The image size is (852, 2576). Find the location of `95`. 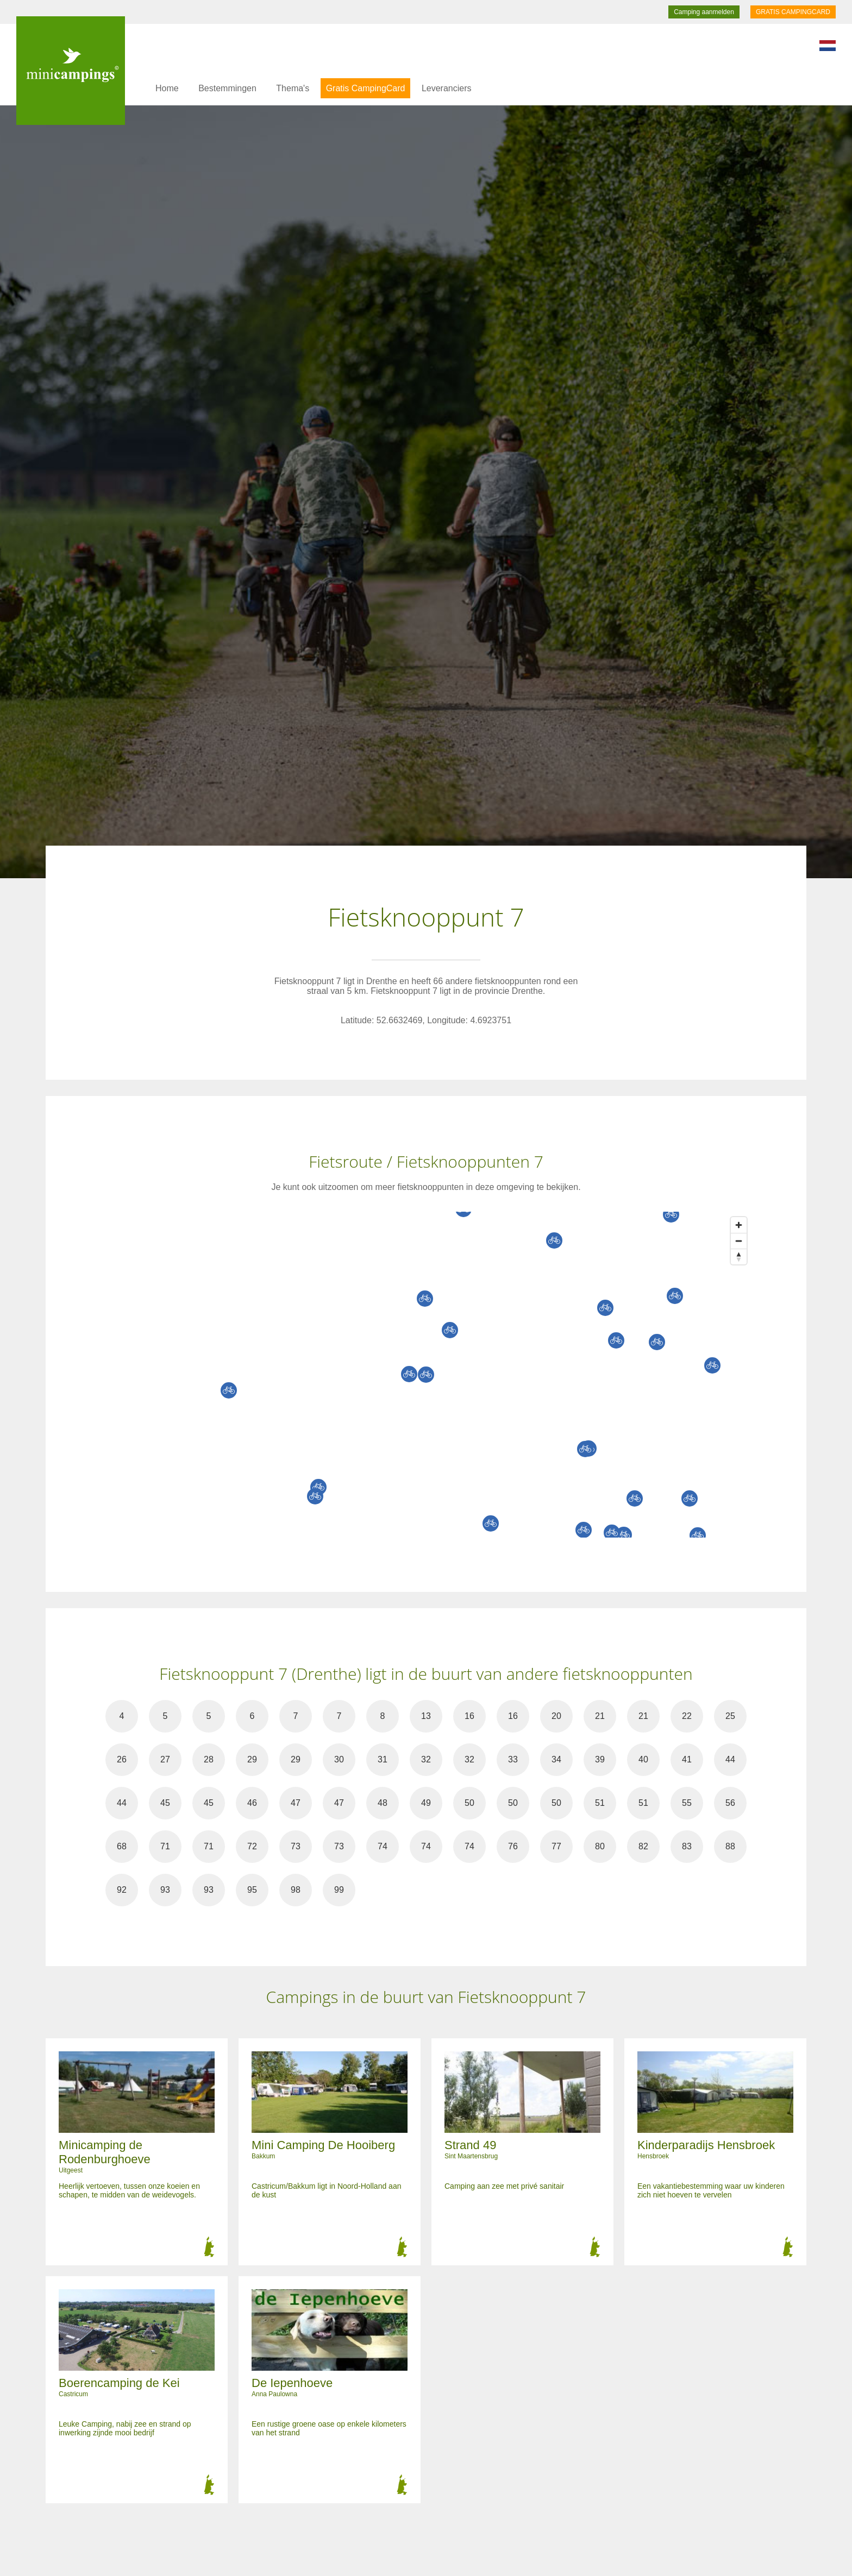

95 is located at coordinates (252, 1889).